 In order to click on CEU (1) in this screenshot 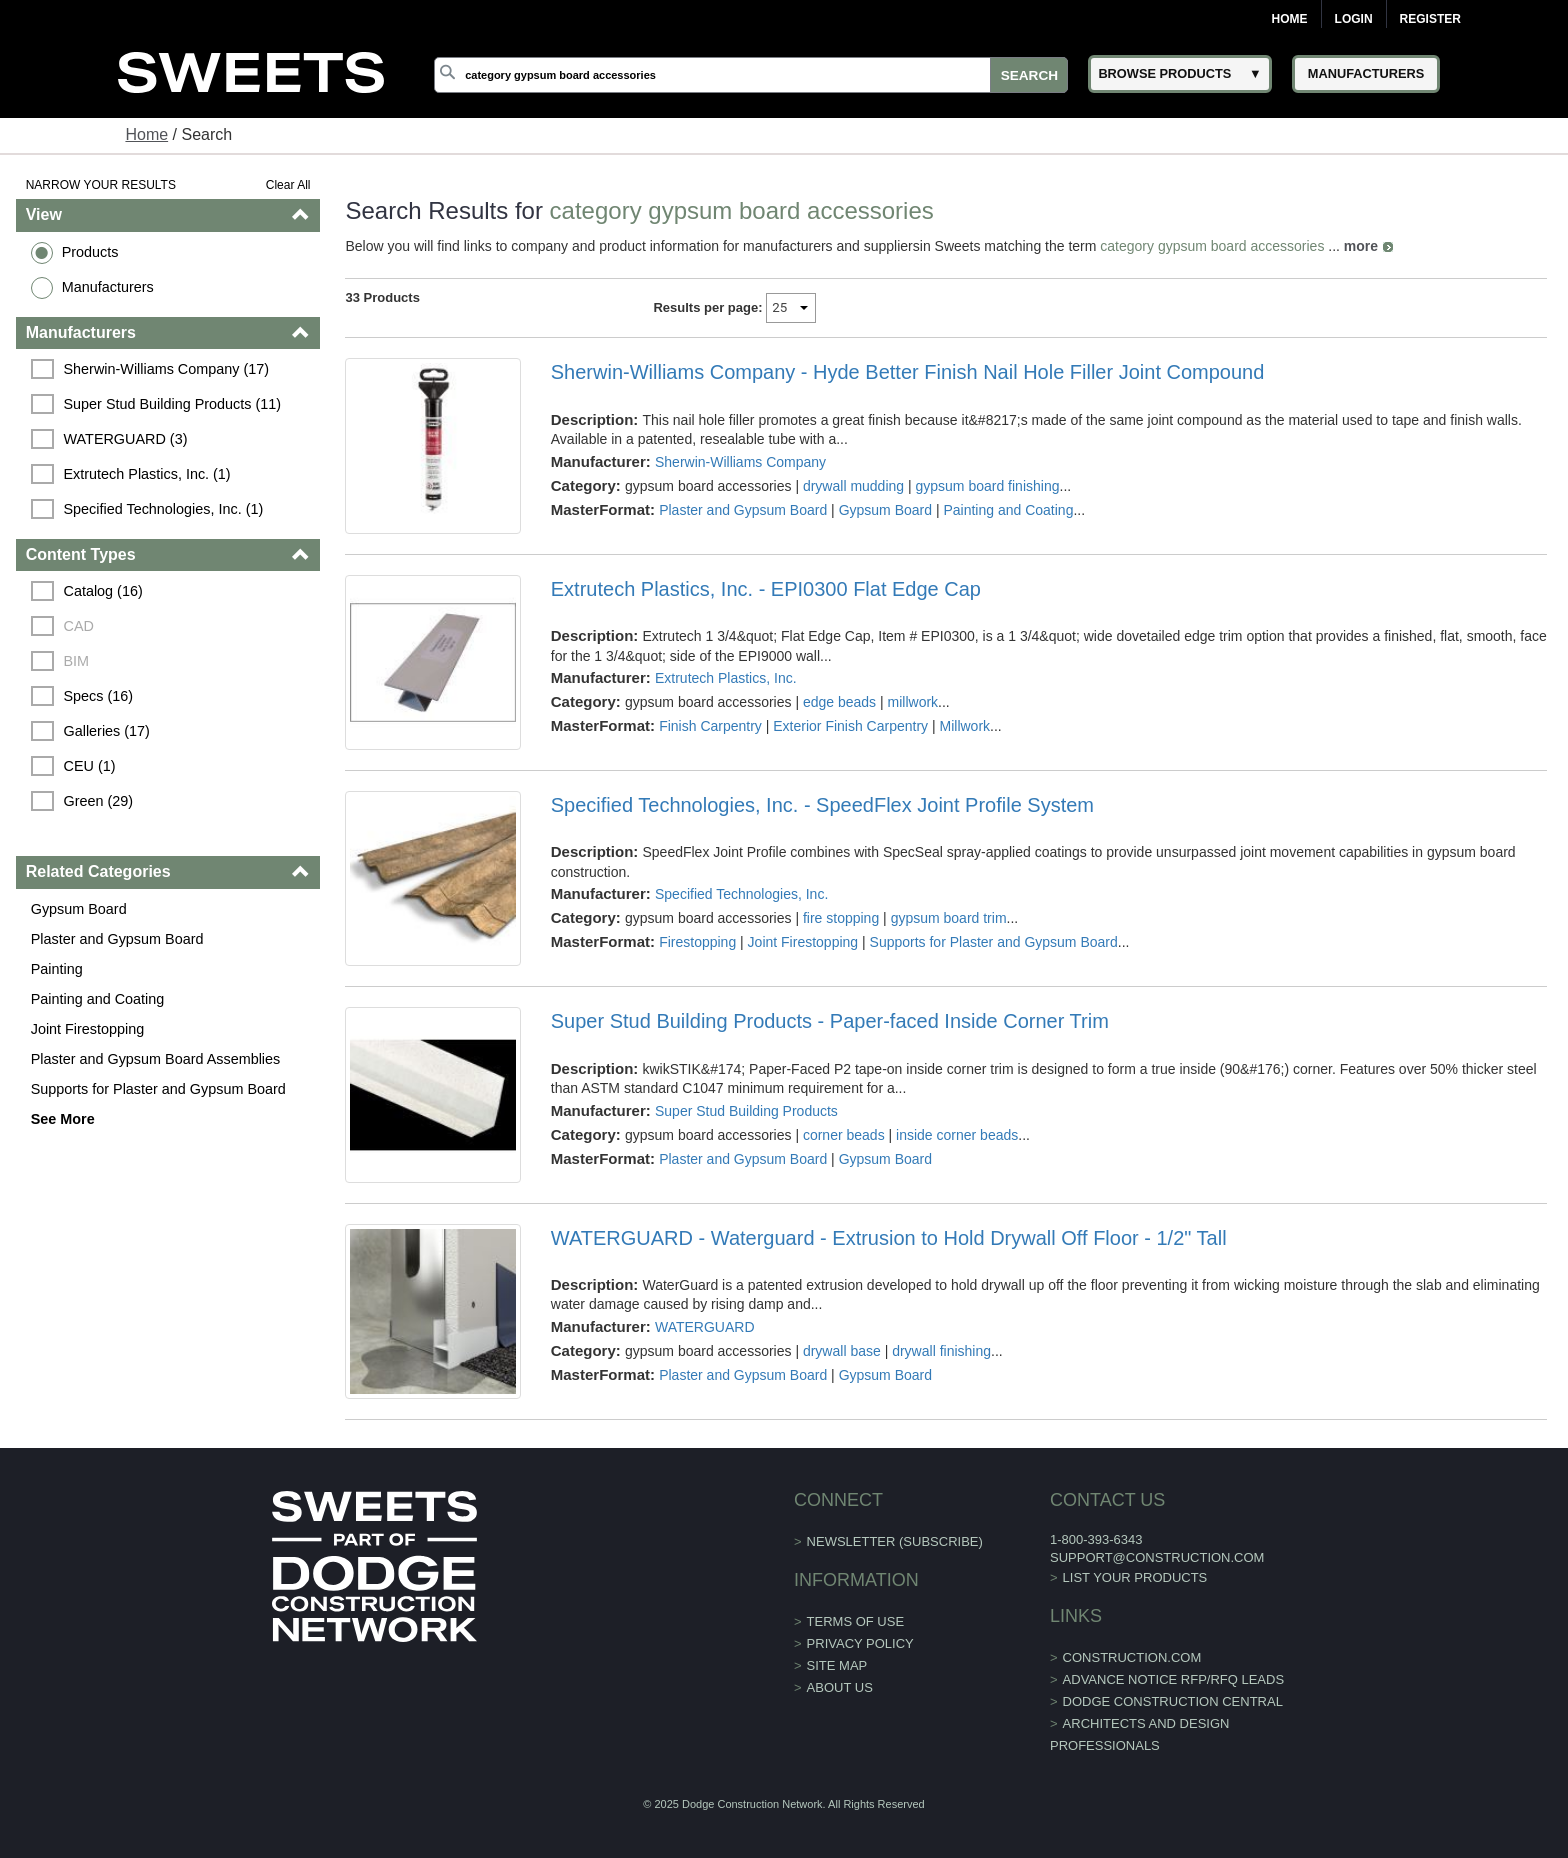, I will do `click(90, 766)`.